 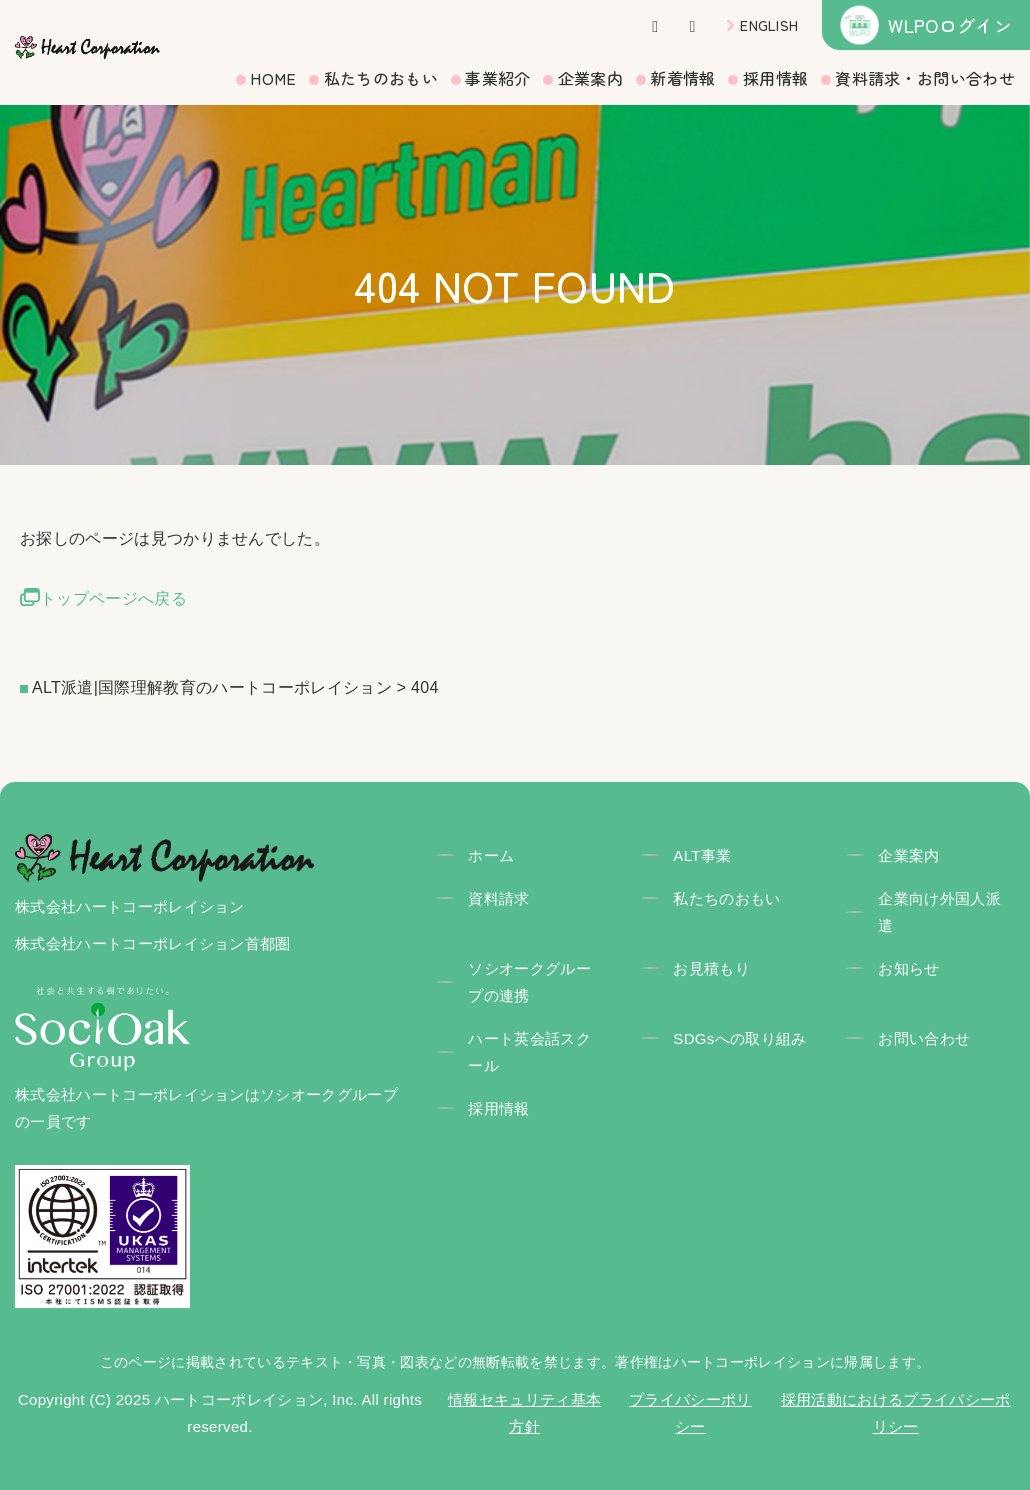 What do you see at coordinates (381, 78) in the screenshot?
I see `私たちのおもい` at bounding box center [381, 78].